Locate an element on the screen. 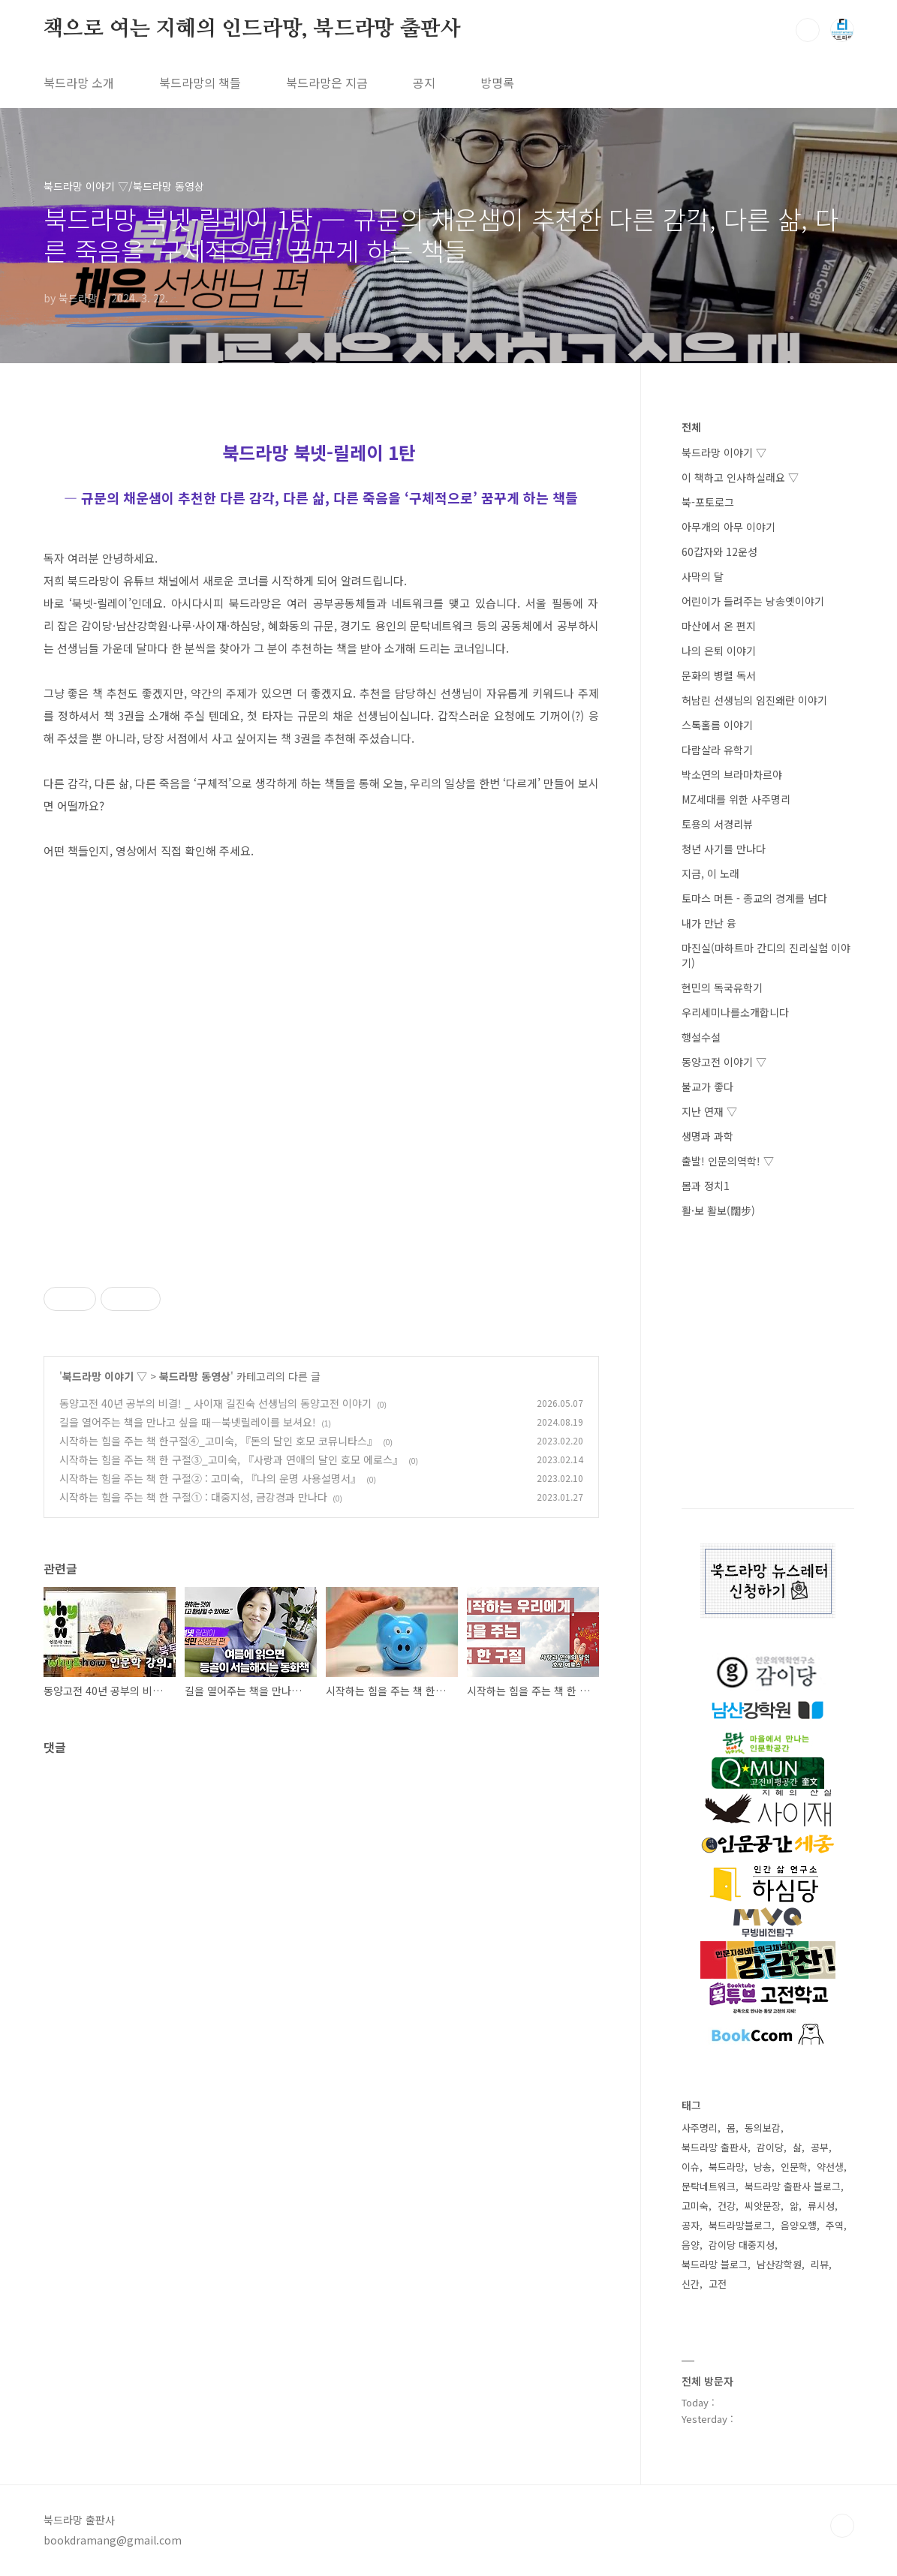 This screenshot has width=897, height=2576. 씨앗문장 is located at coordinates (763, 2206).